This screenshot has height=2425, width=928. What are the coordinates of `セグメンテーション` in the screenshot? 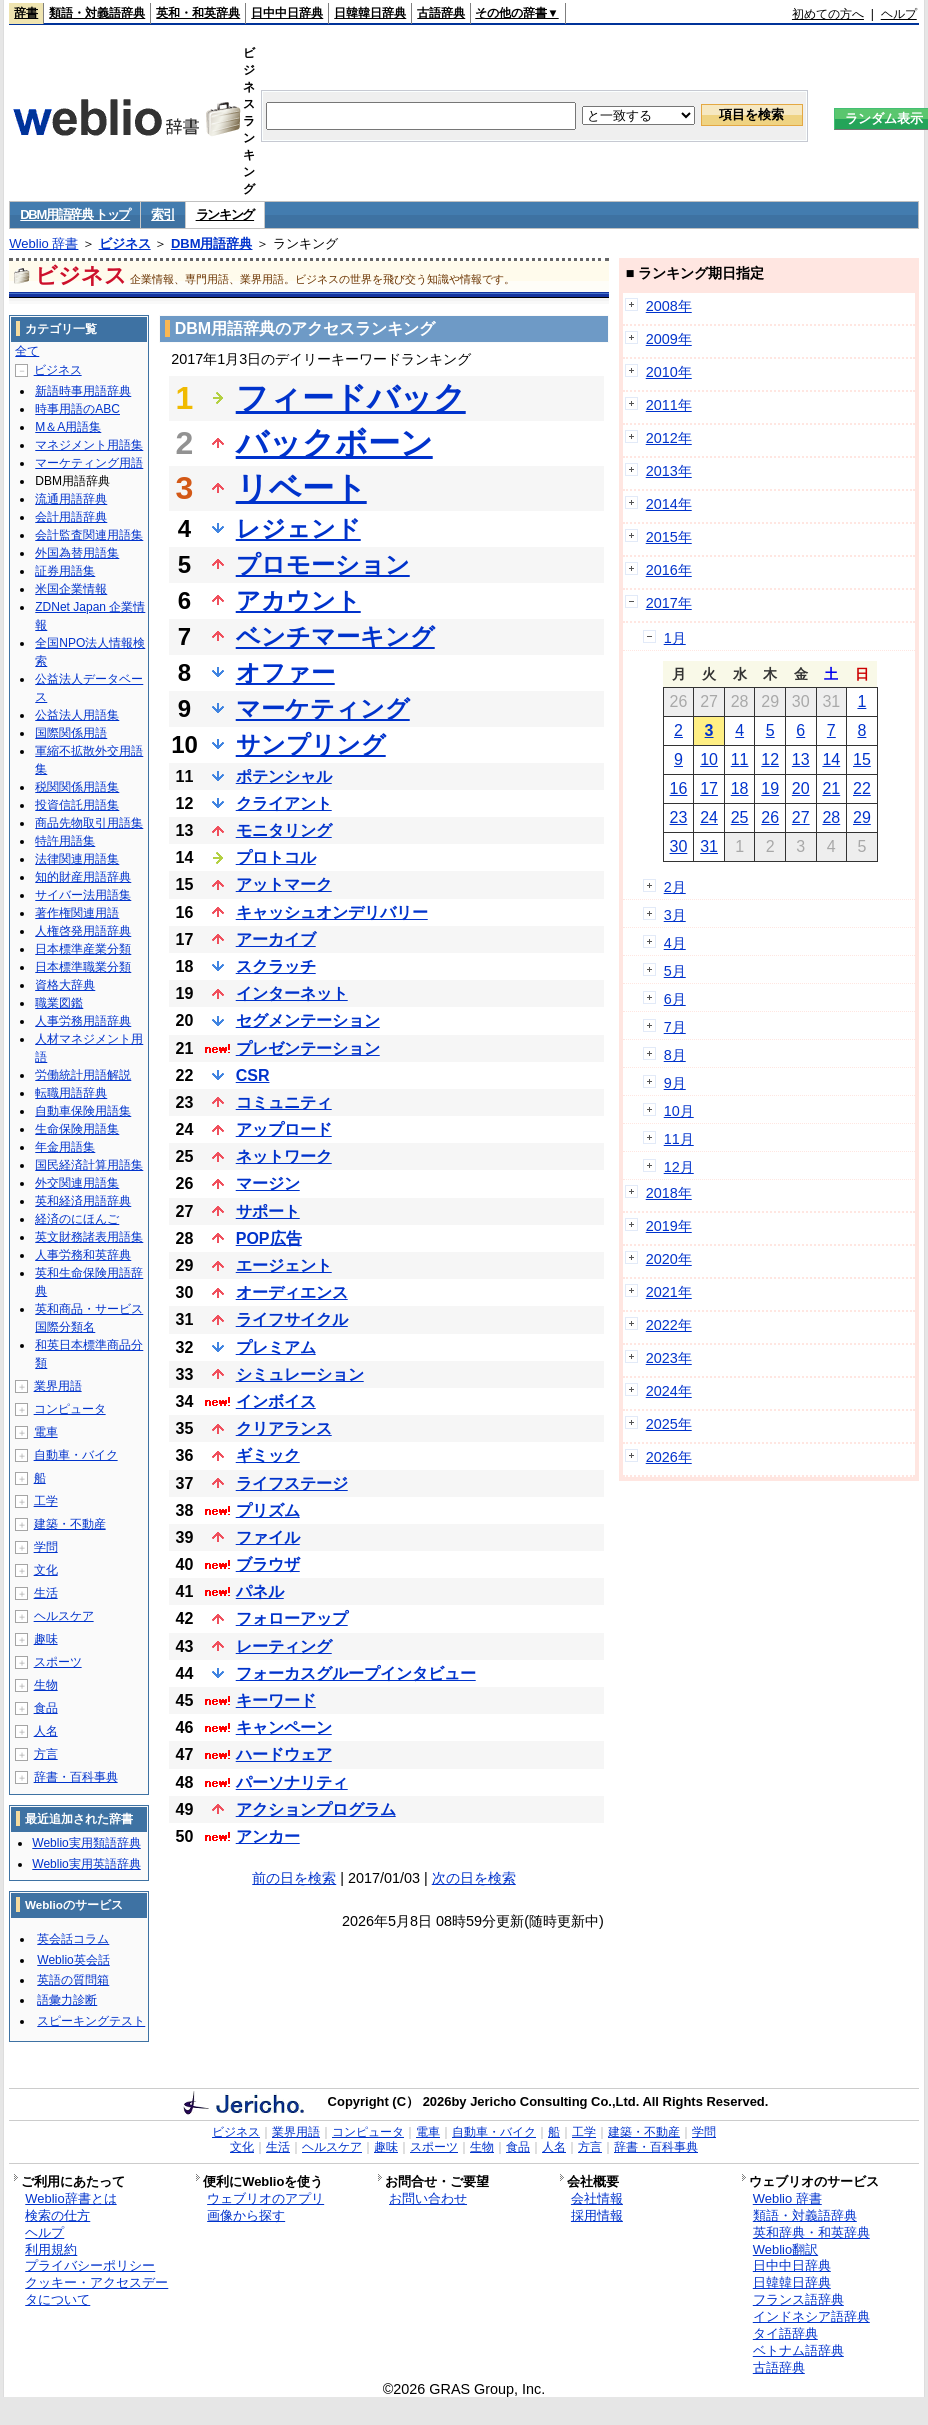 It's located at (308, 1020).